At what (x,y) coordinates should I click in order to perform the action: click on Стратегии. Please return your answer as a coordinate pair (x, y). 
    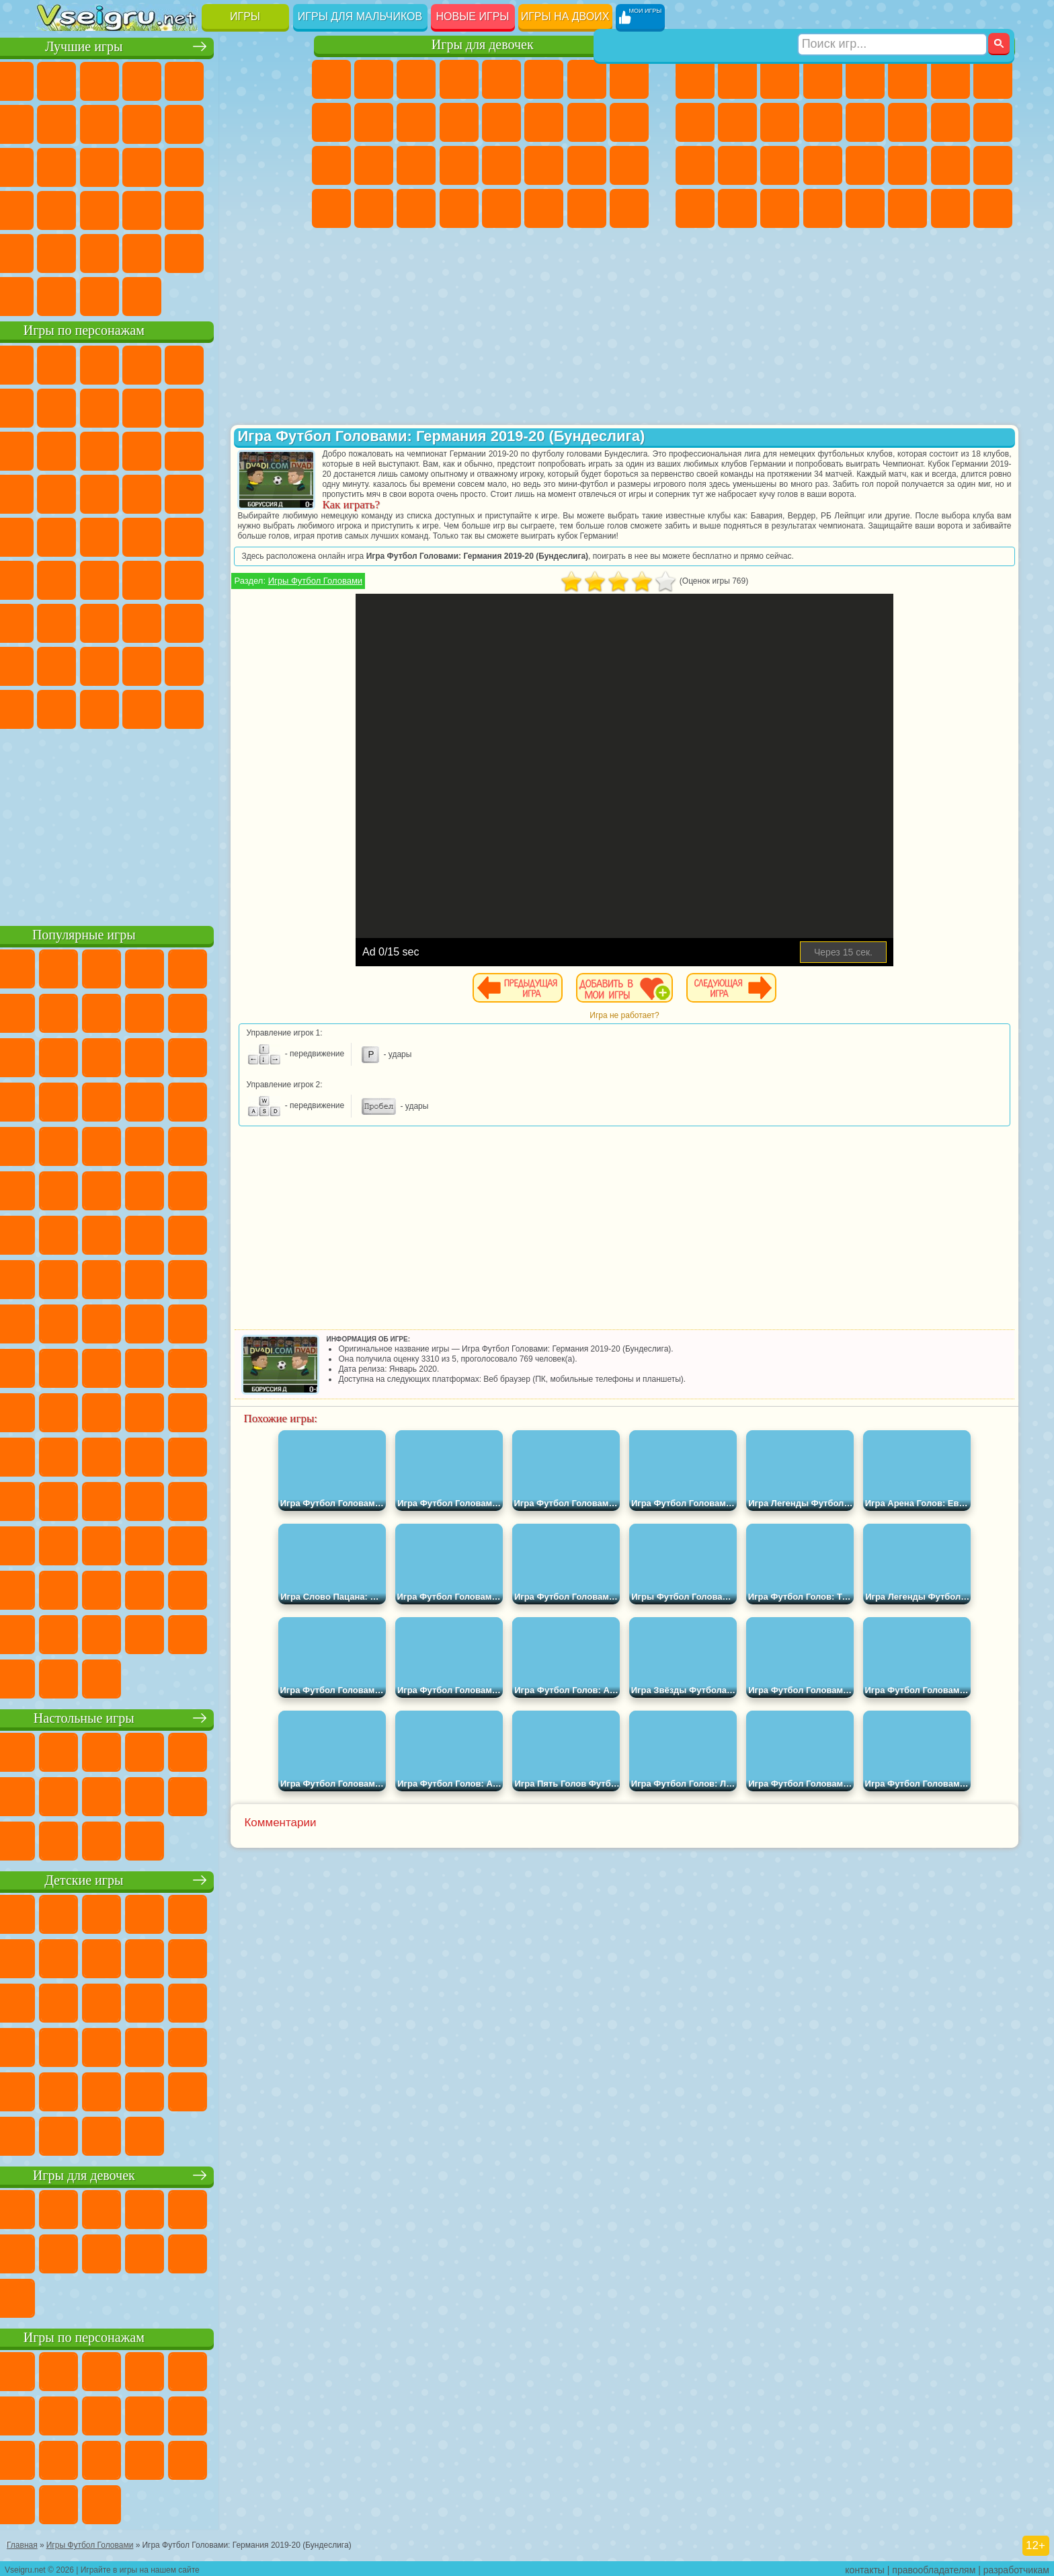
    Looking at the image, I should click on (779, 79).